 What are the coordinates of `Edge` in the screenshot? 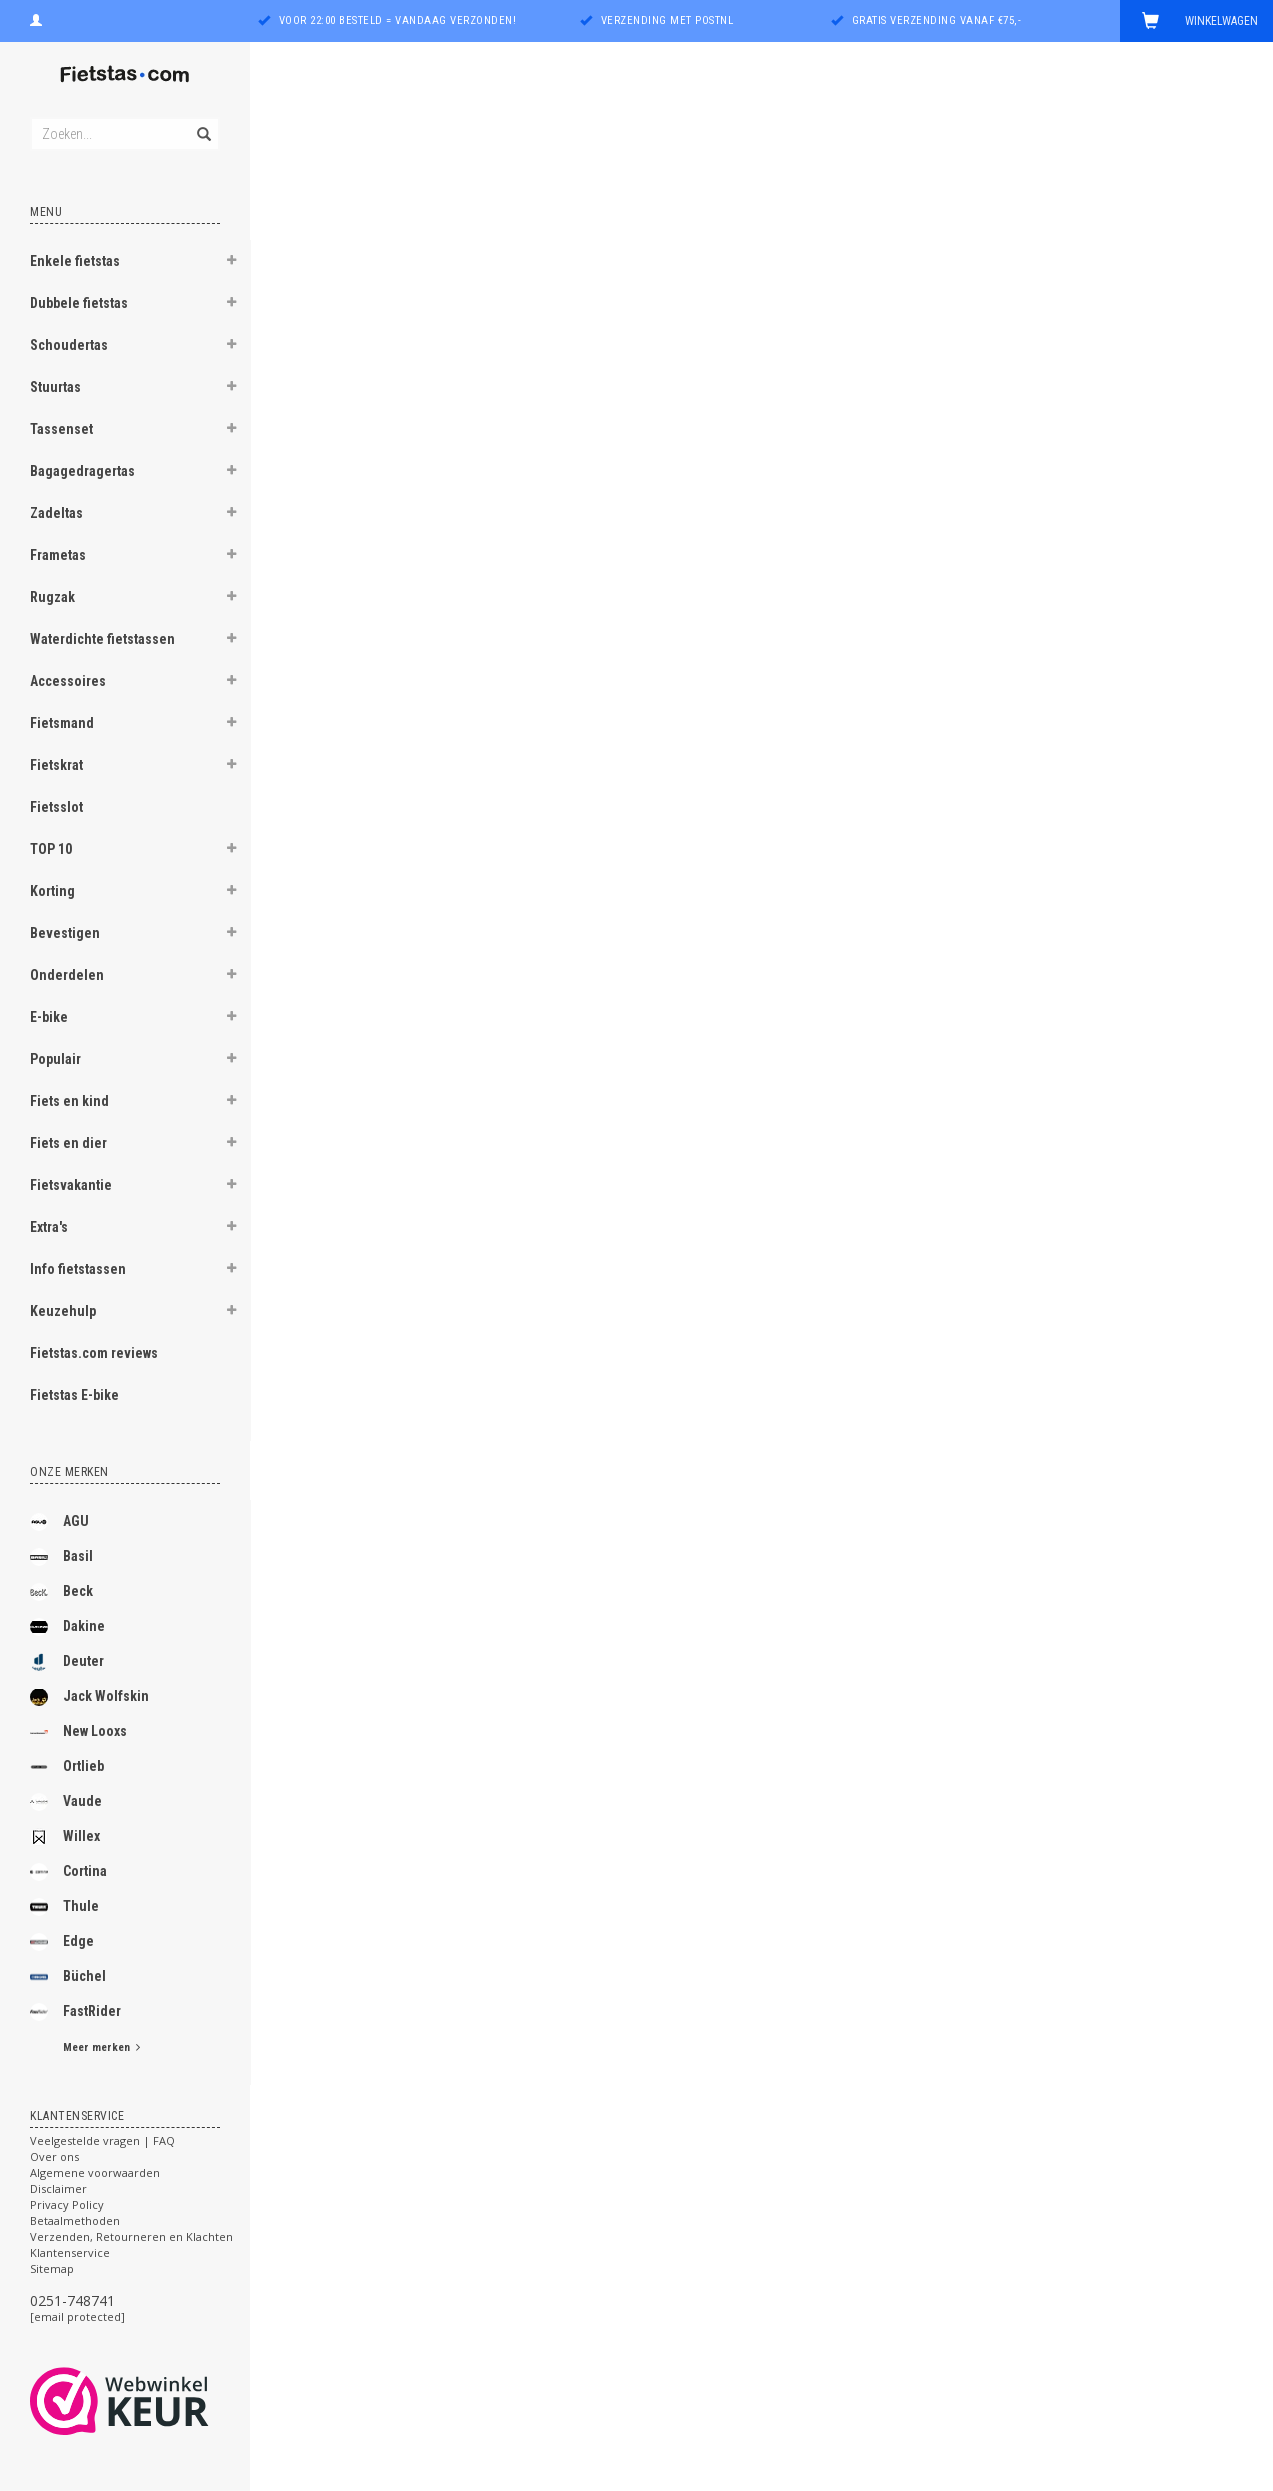 It's located at (62, 1942).